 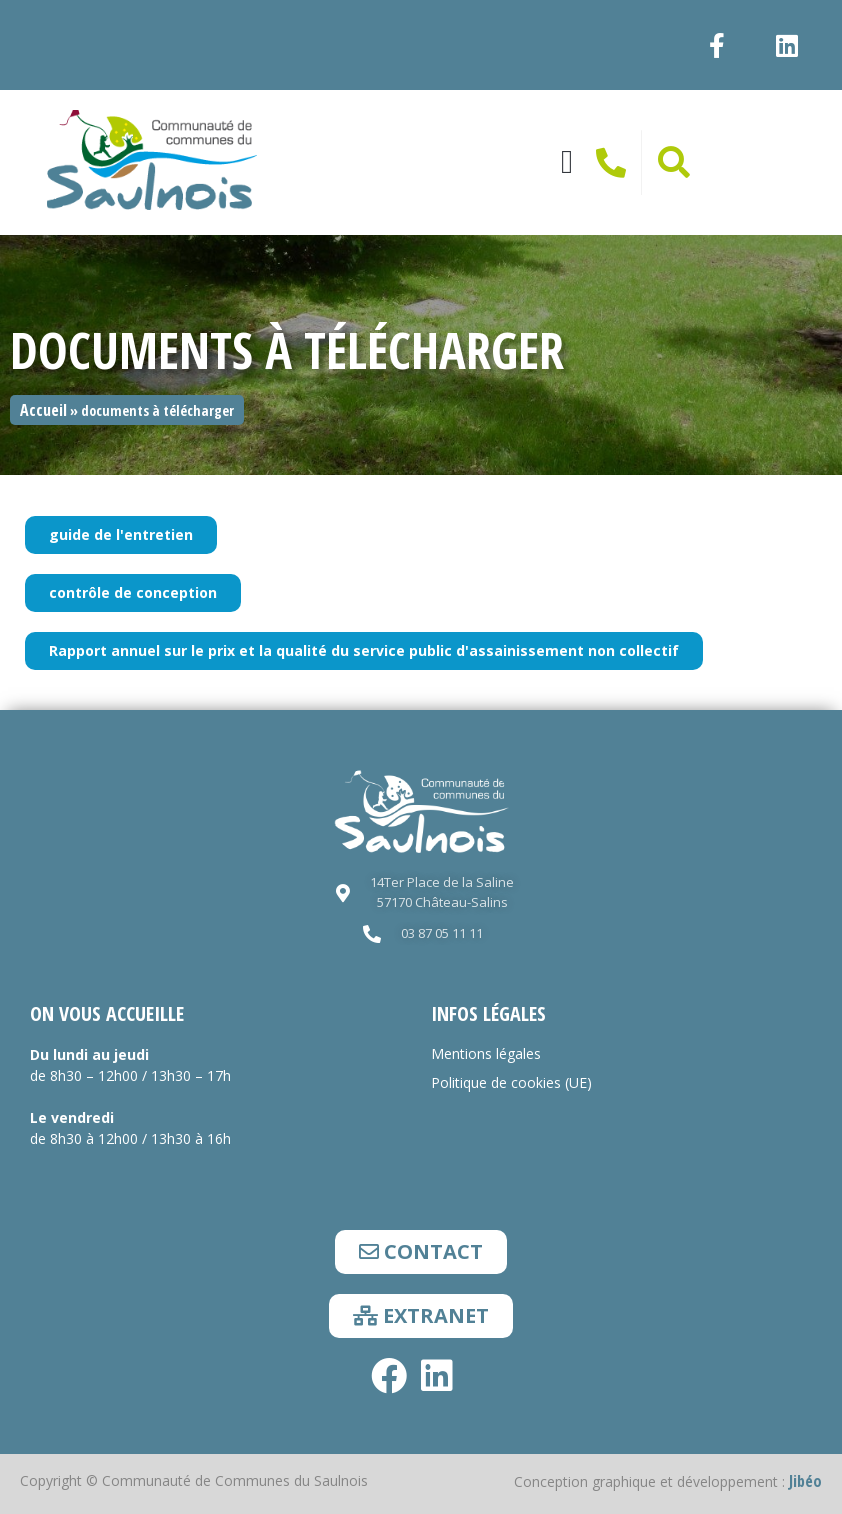 I want to click on Mentions légales, so click(x=486, y=1053).